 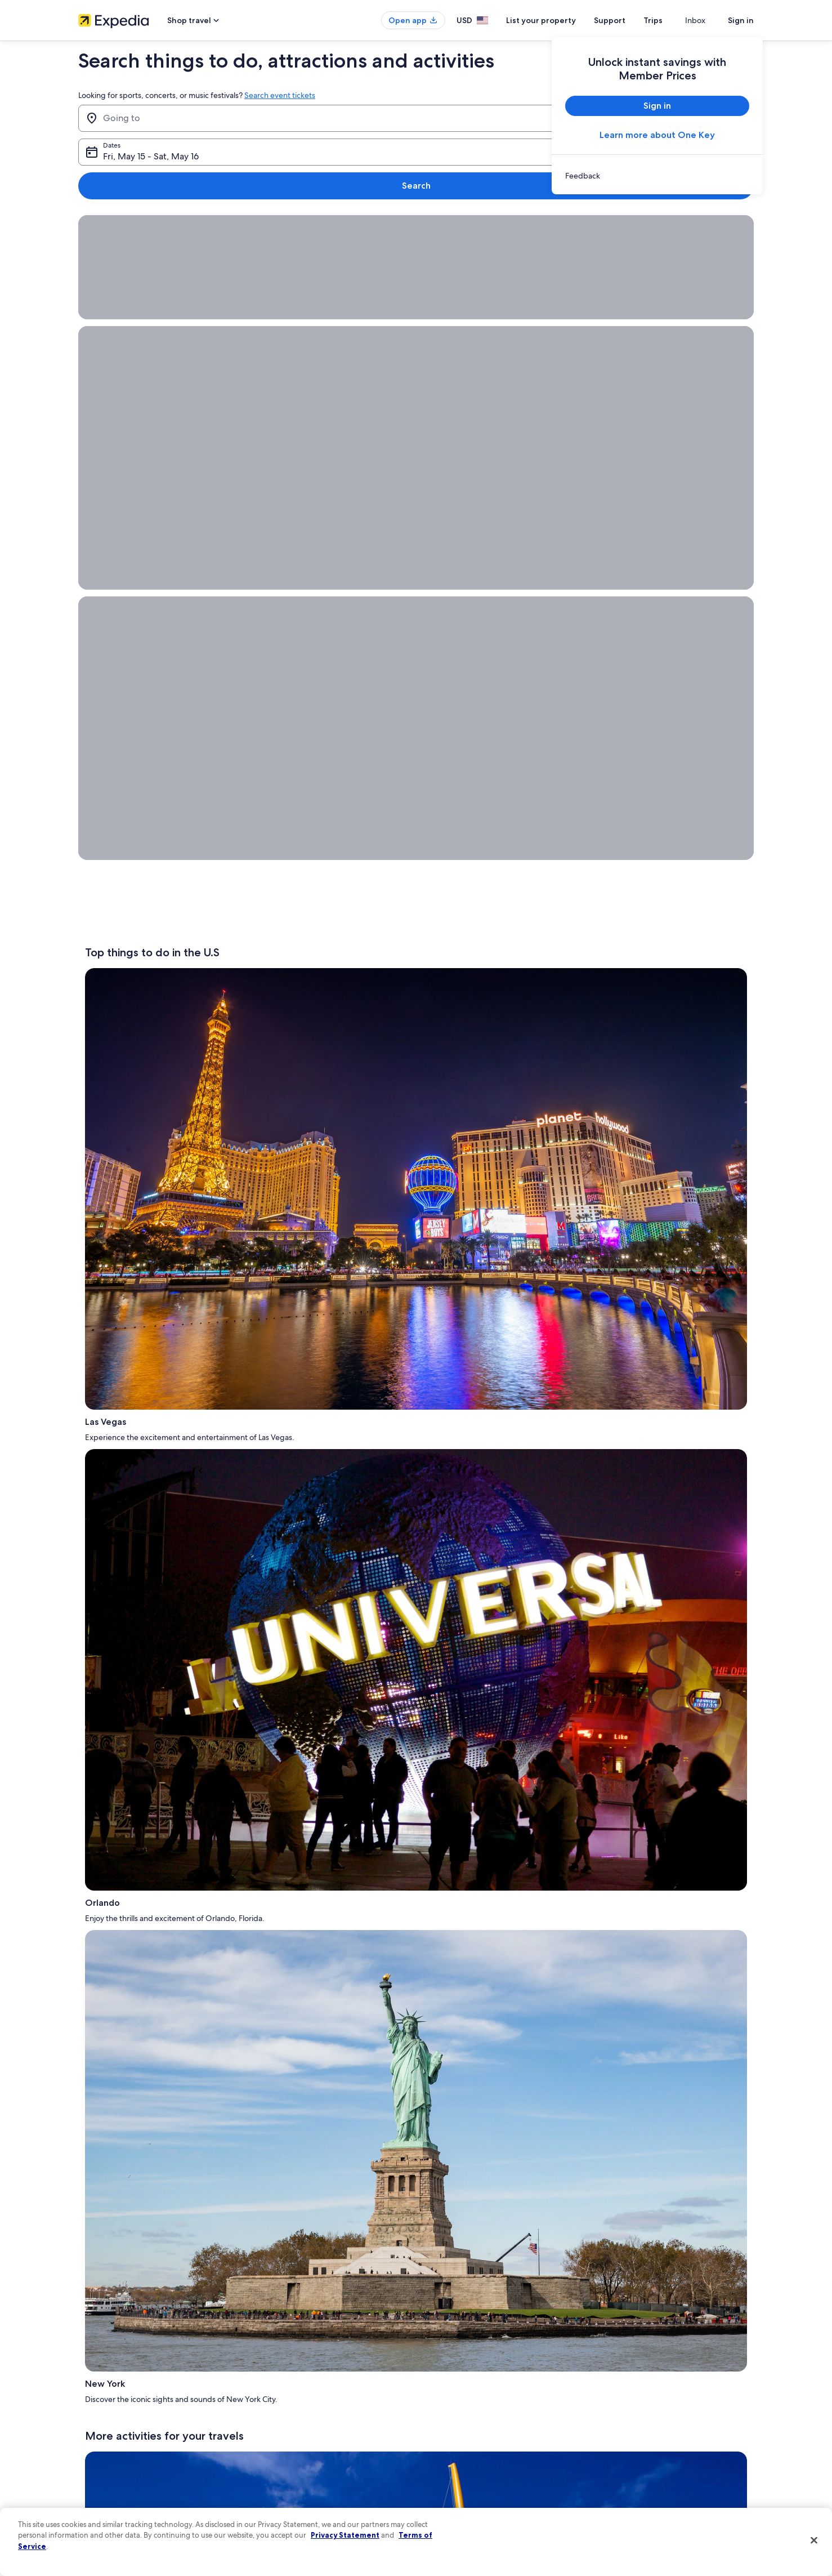 I want to click on Investor Relations [link], so click(x=105, y=2449).